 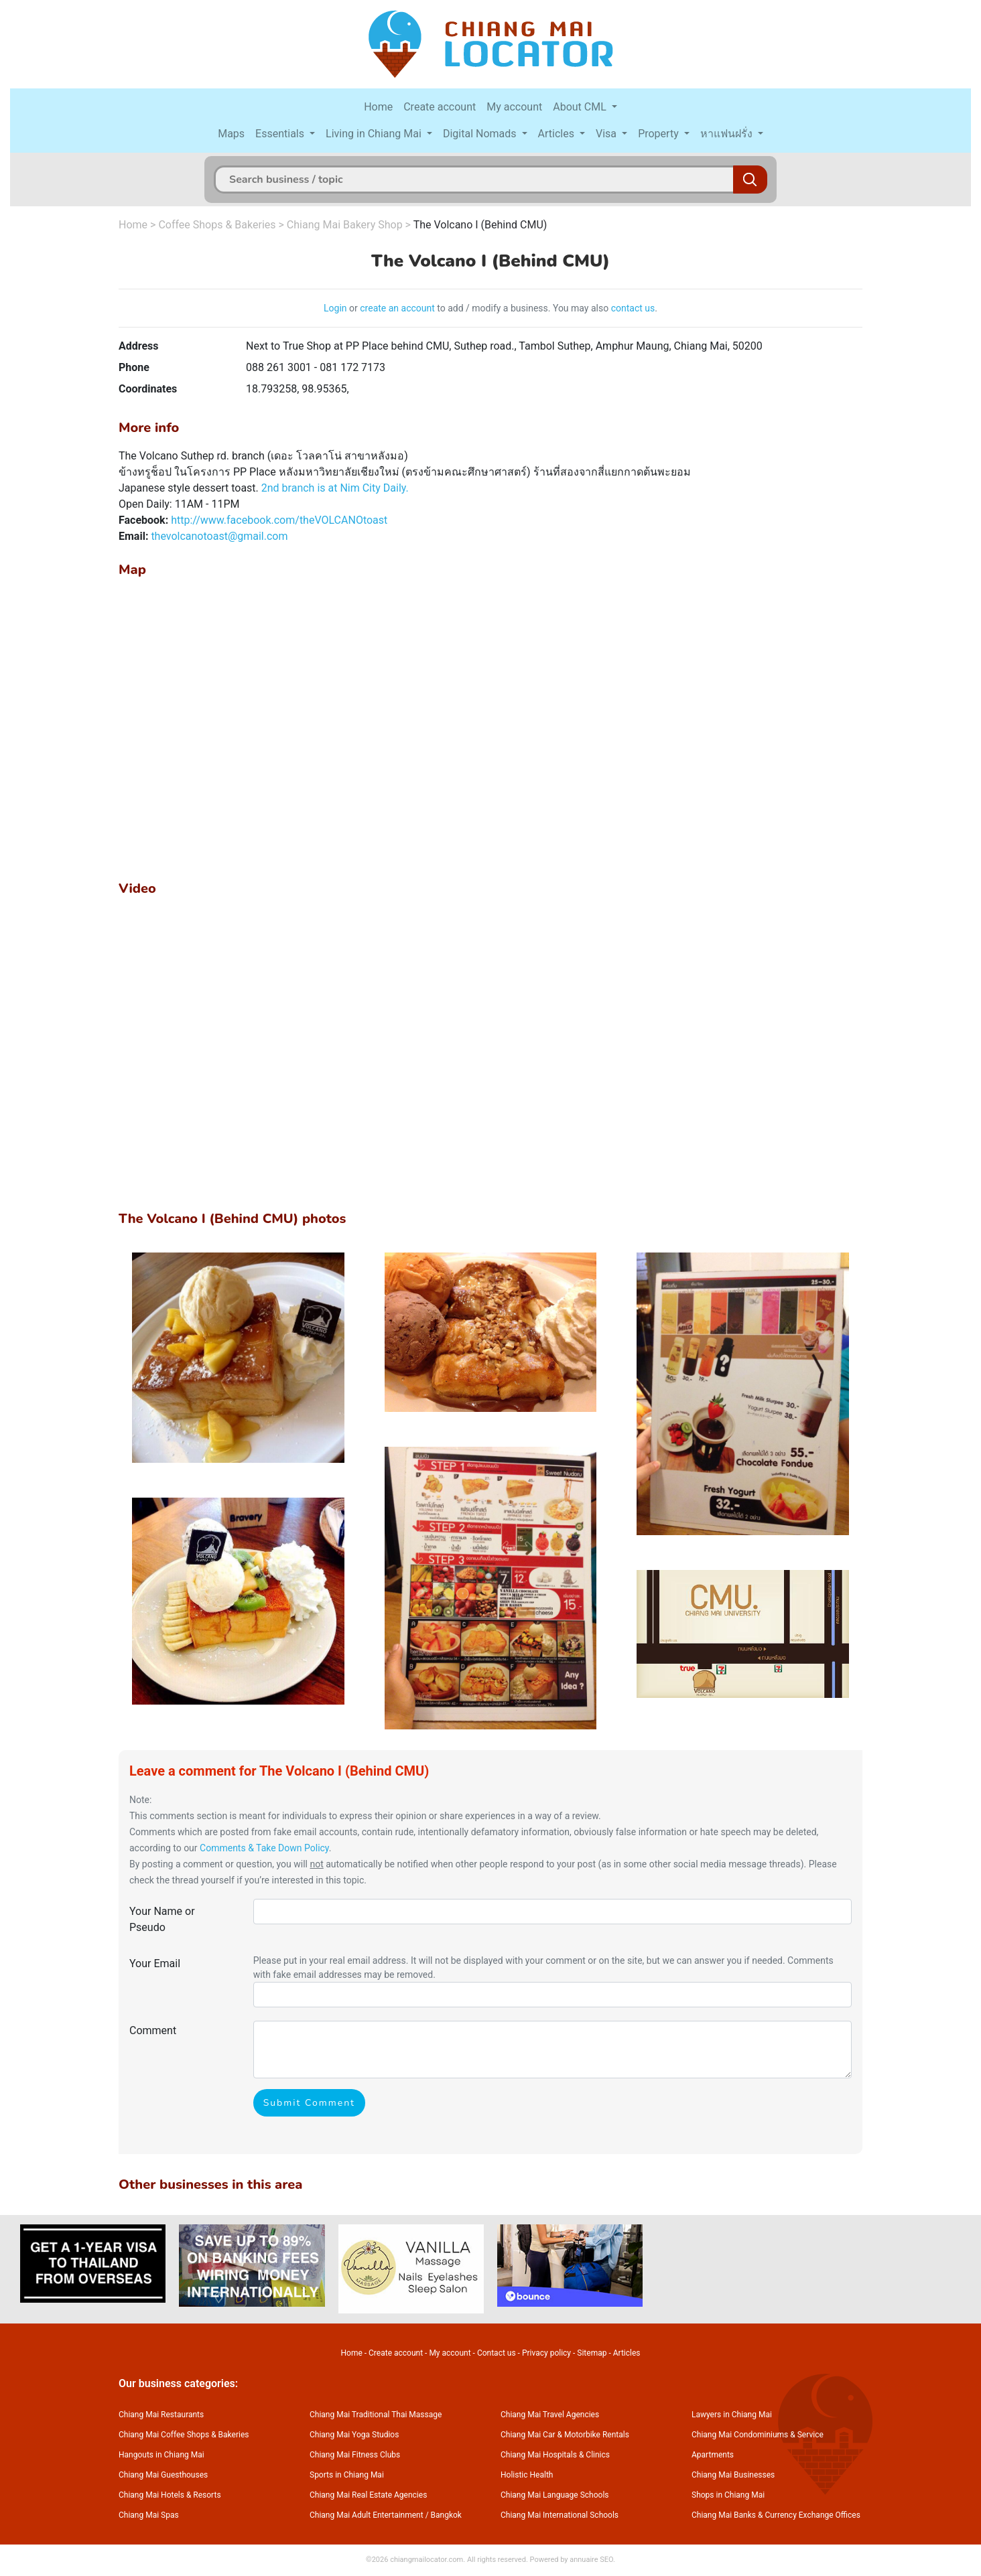 I want to click on Create account, so click(x=439, y=106).